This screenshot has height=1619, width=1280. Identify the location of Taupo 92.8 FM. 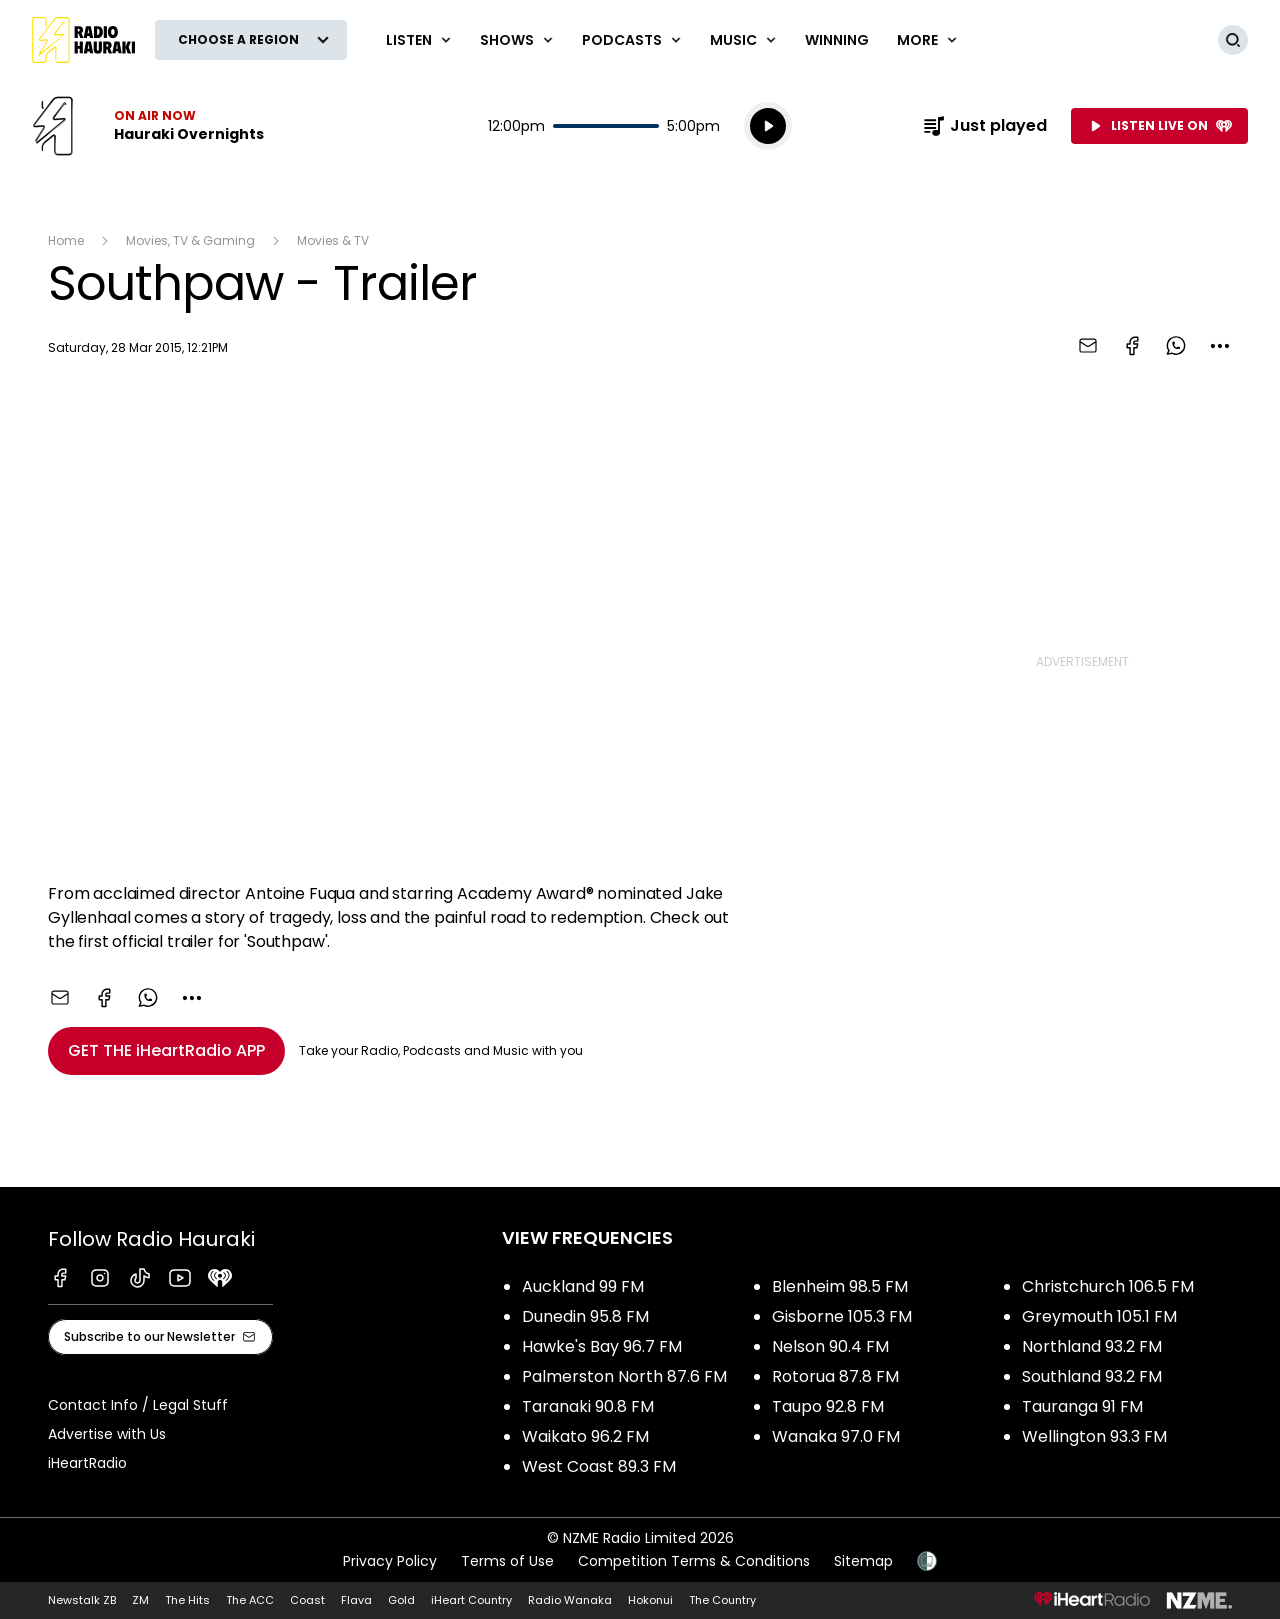
(828, 1406).